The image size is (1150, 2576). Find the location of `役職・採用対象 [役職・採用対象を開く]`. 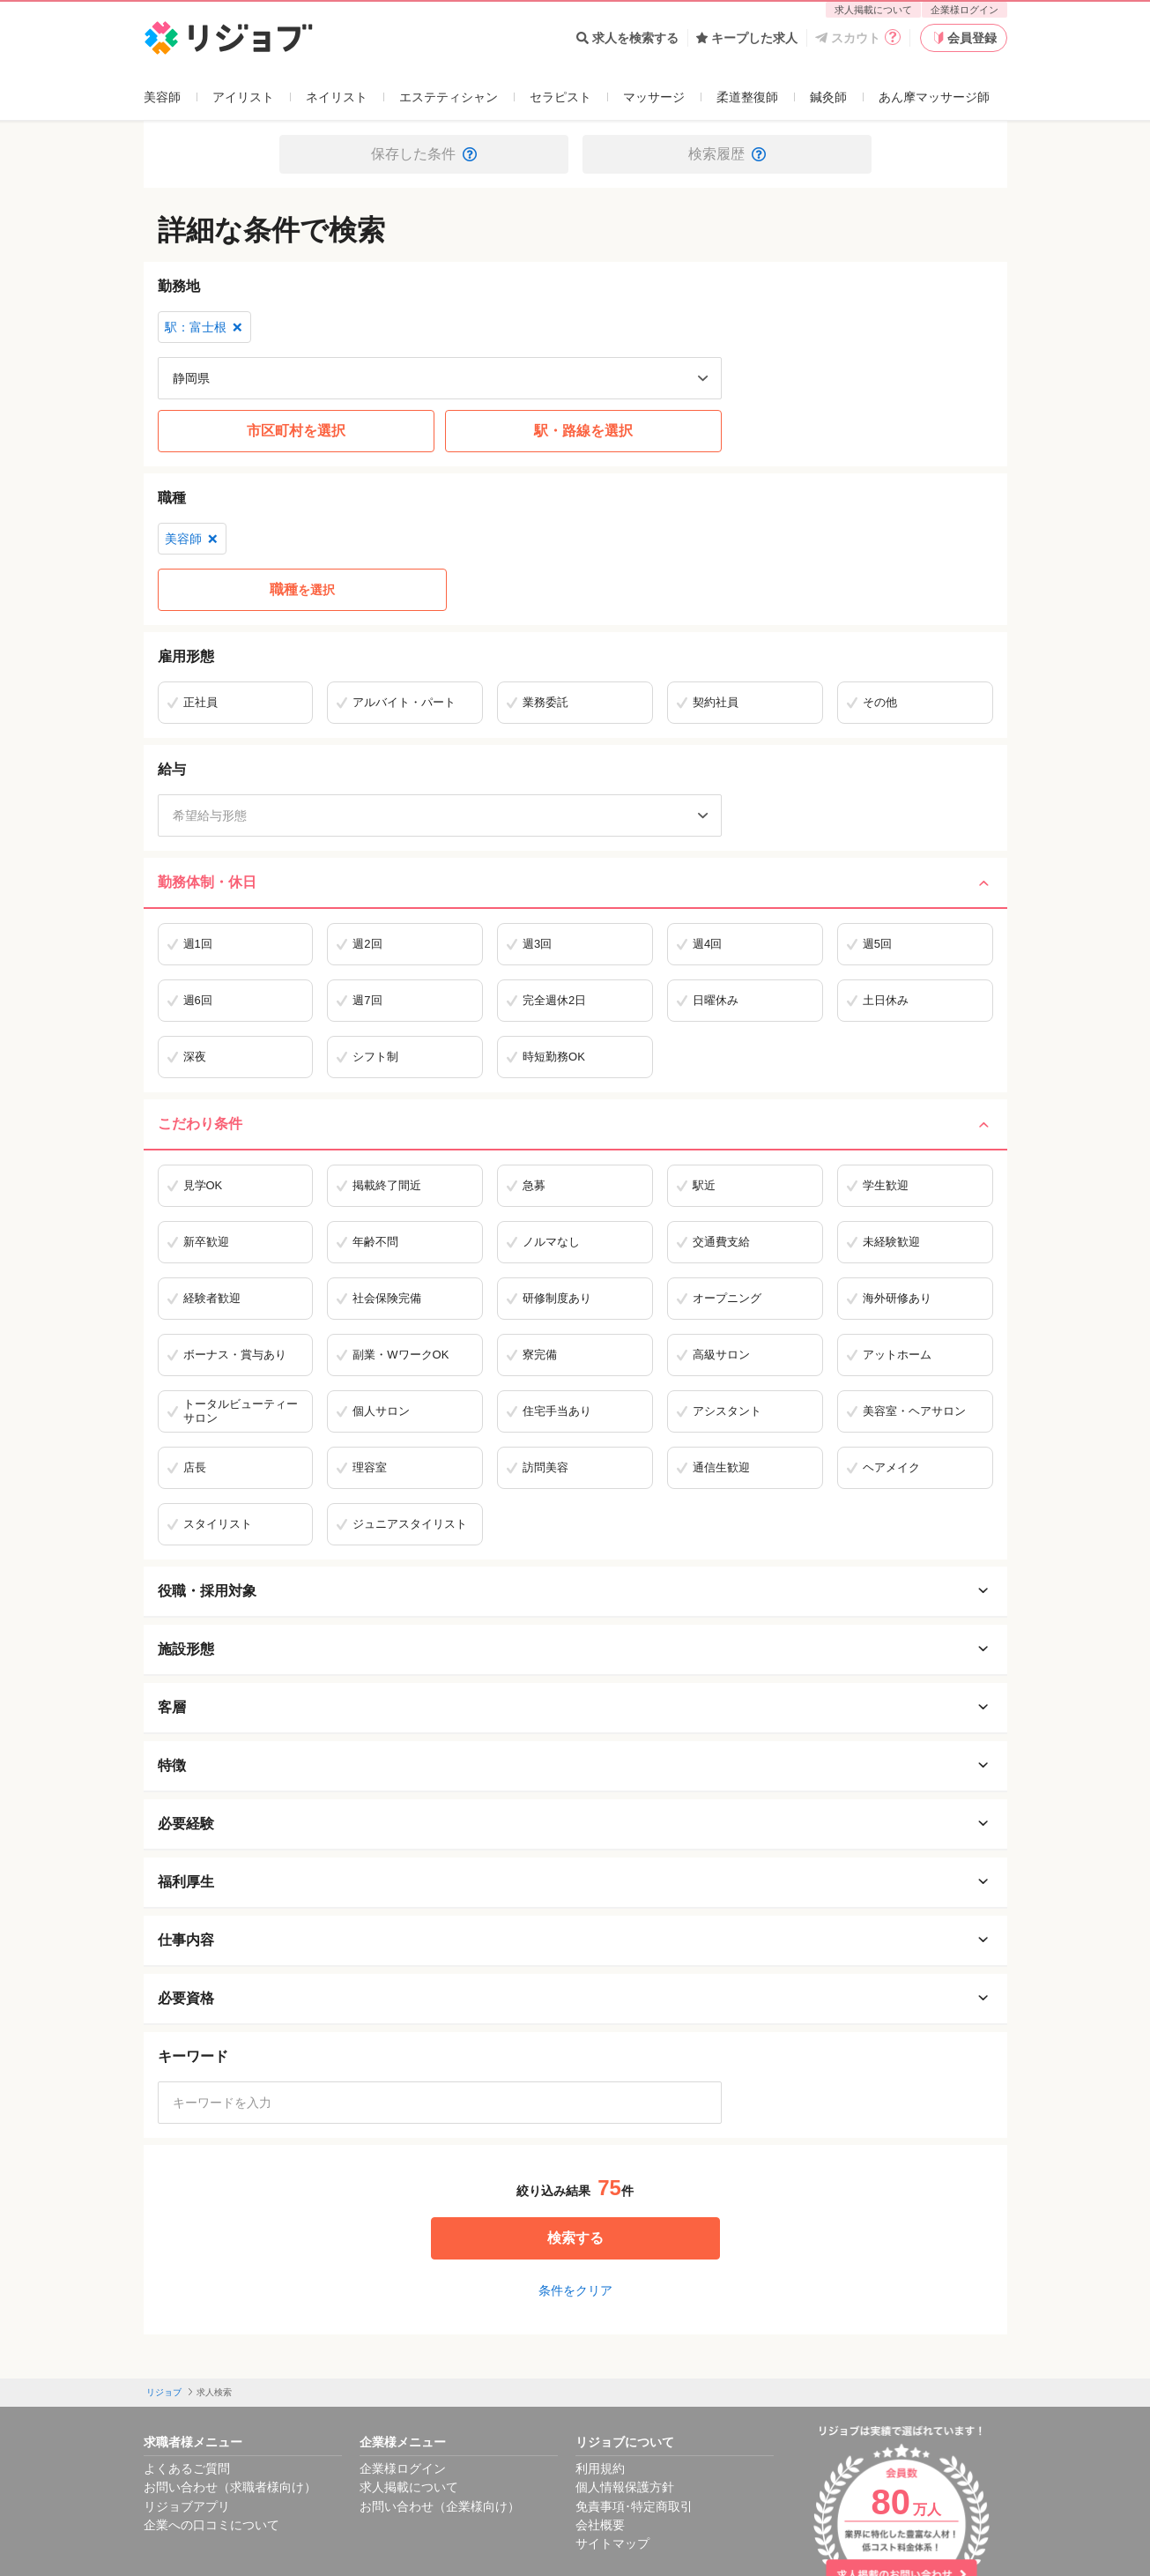

役職・採用対象 [役職・採用対象を開く] is located at coordinates (575, 1591).